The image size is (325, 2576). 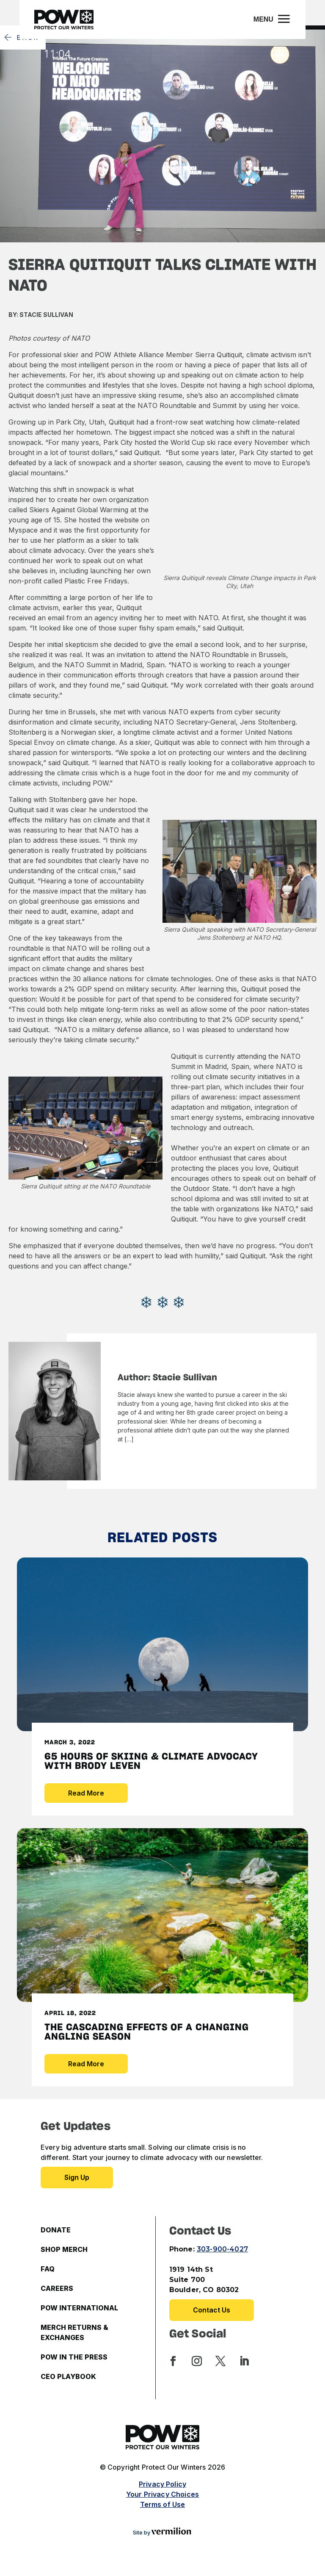 I want to click on Your Privacy Choices, so click(x=162, y=2494).